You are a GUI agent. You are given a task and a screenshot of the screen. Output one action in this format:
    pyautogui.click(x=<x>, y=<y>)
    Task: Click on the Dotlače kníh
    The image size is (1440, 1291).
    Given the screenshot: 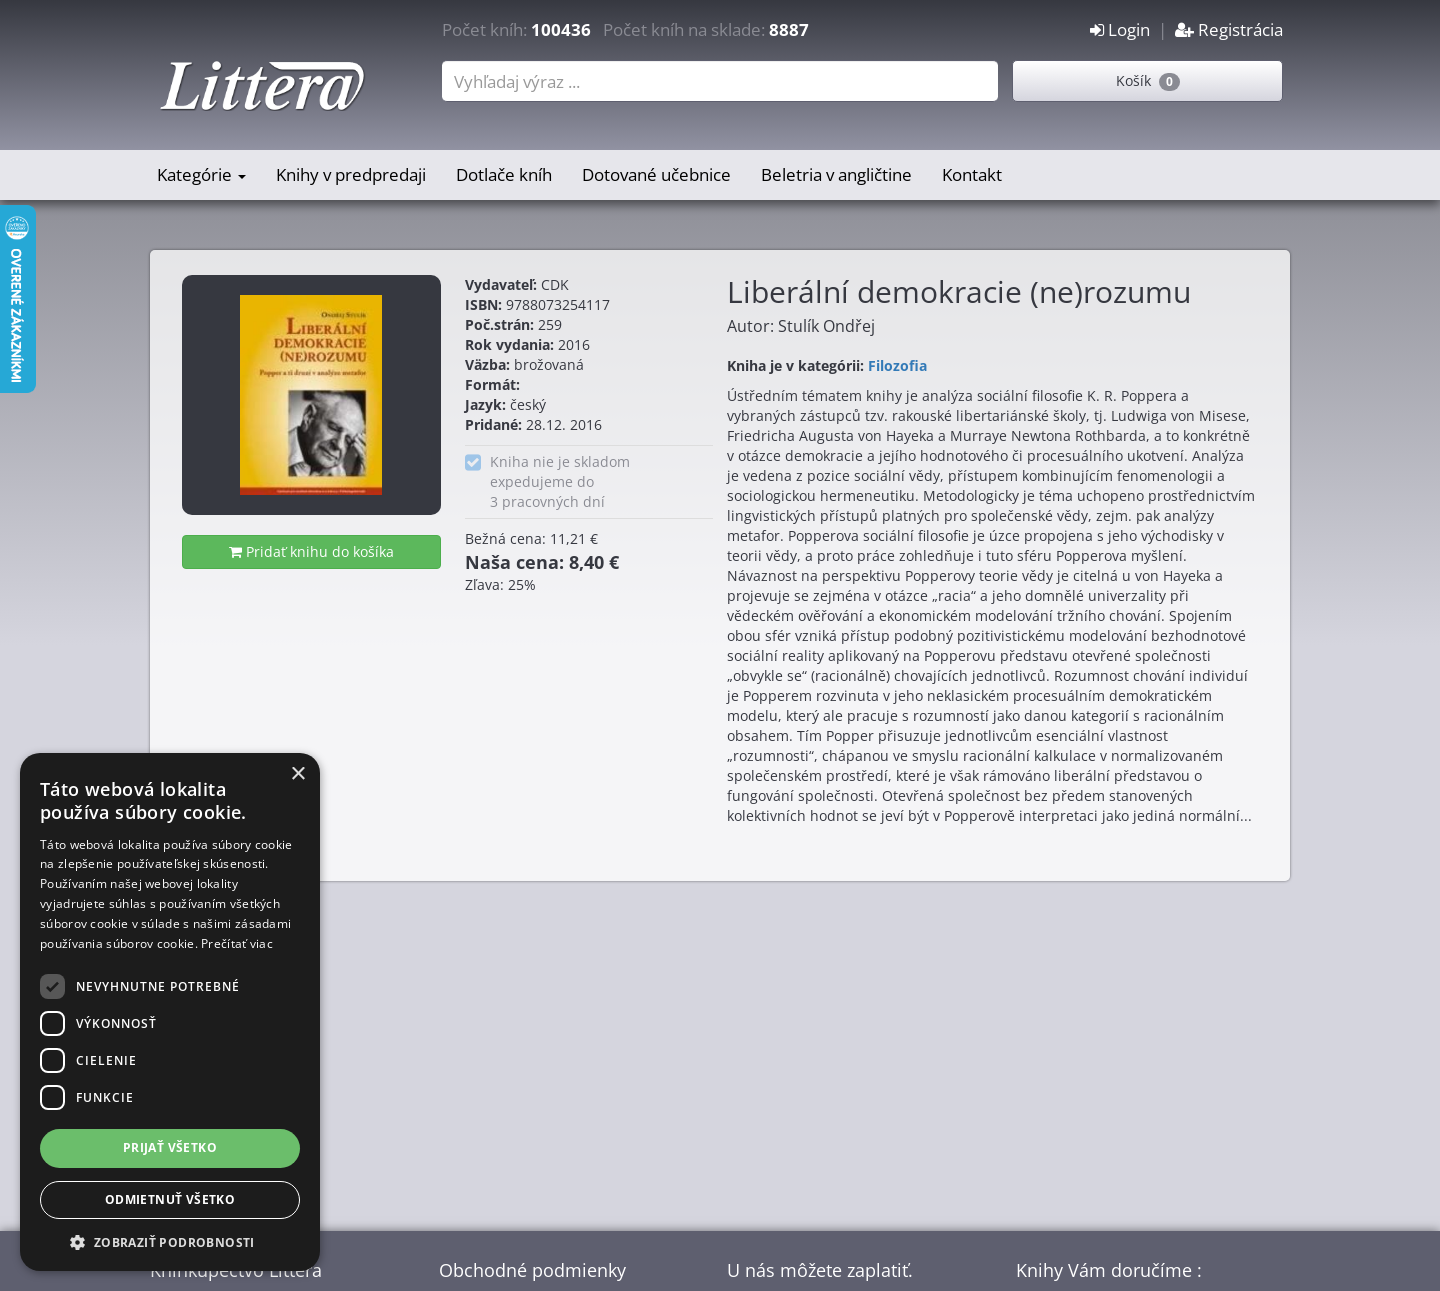 What is the action you would take?
    pyautogui.click(x=504, y=174)
    